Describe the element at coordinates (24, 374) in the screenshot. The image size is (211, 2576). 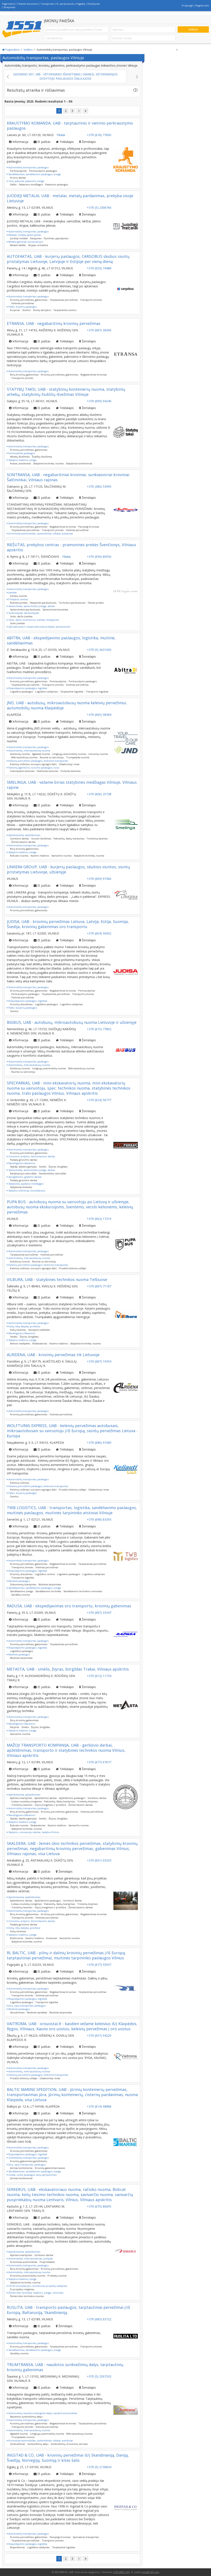
I see `Birių krovinių gabenimas` at that location.